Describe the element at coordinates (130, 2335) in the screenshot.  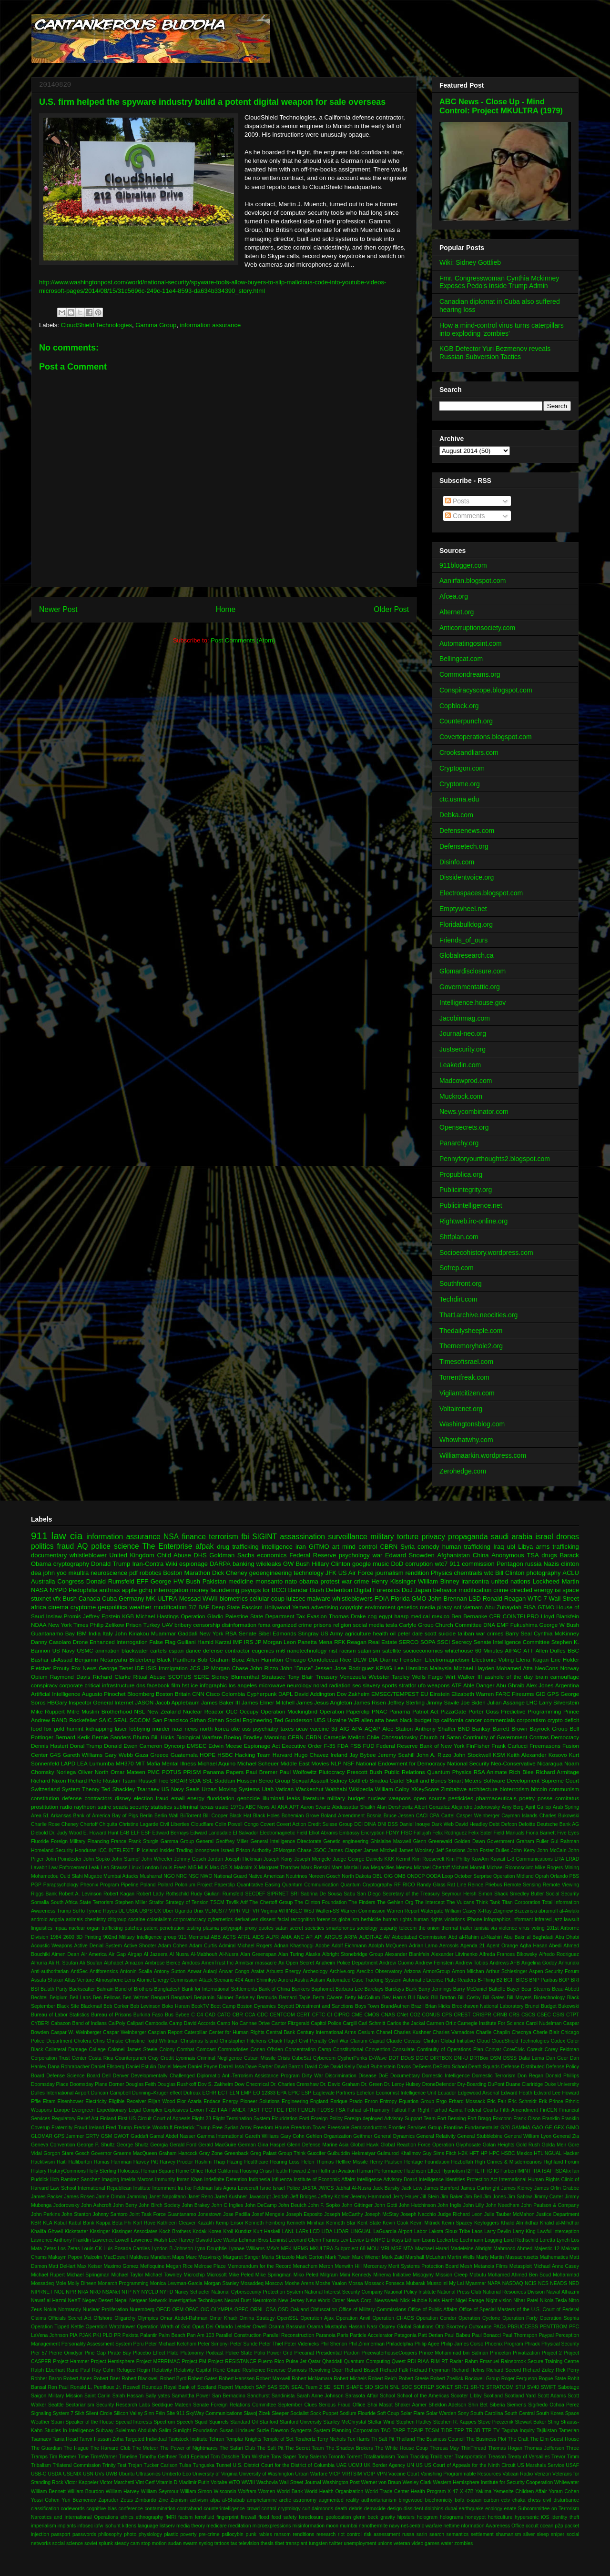
I see `Pakista` at that location.